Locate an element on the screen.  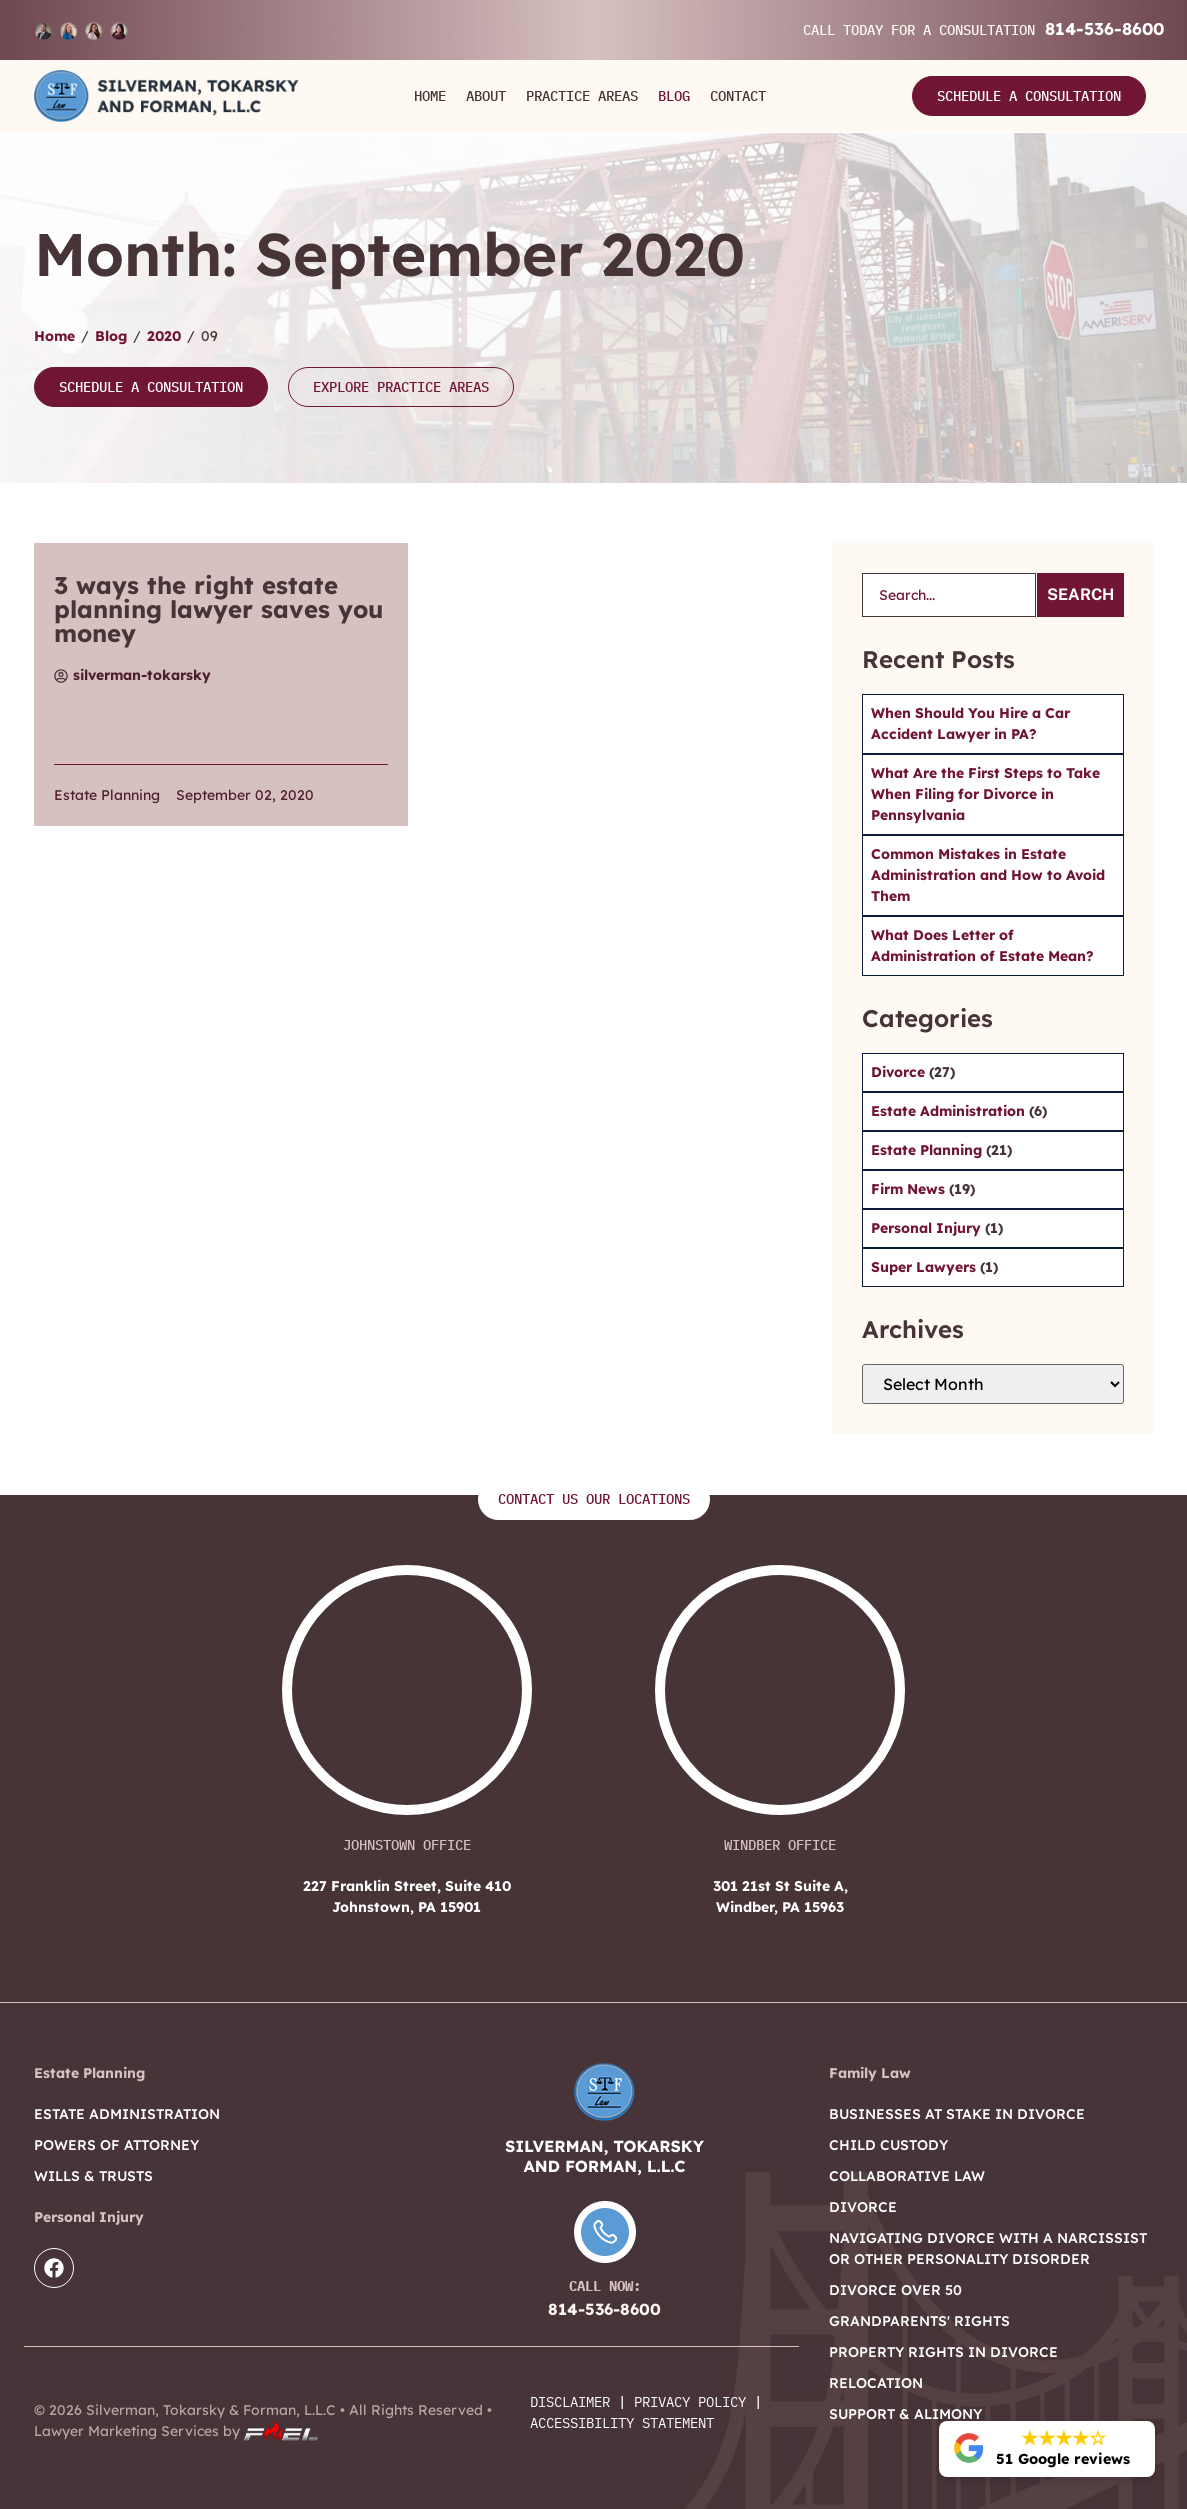
Super Lawyers is located at coordinates (925, 1267).